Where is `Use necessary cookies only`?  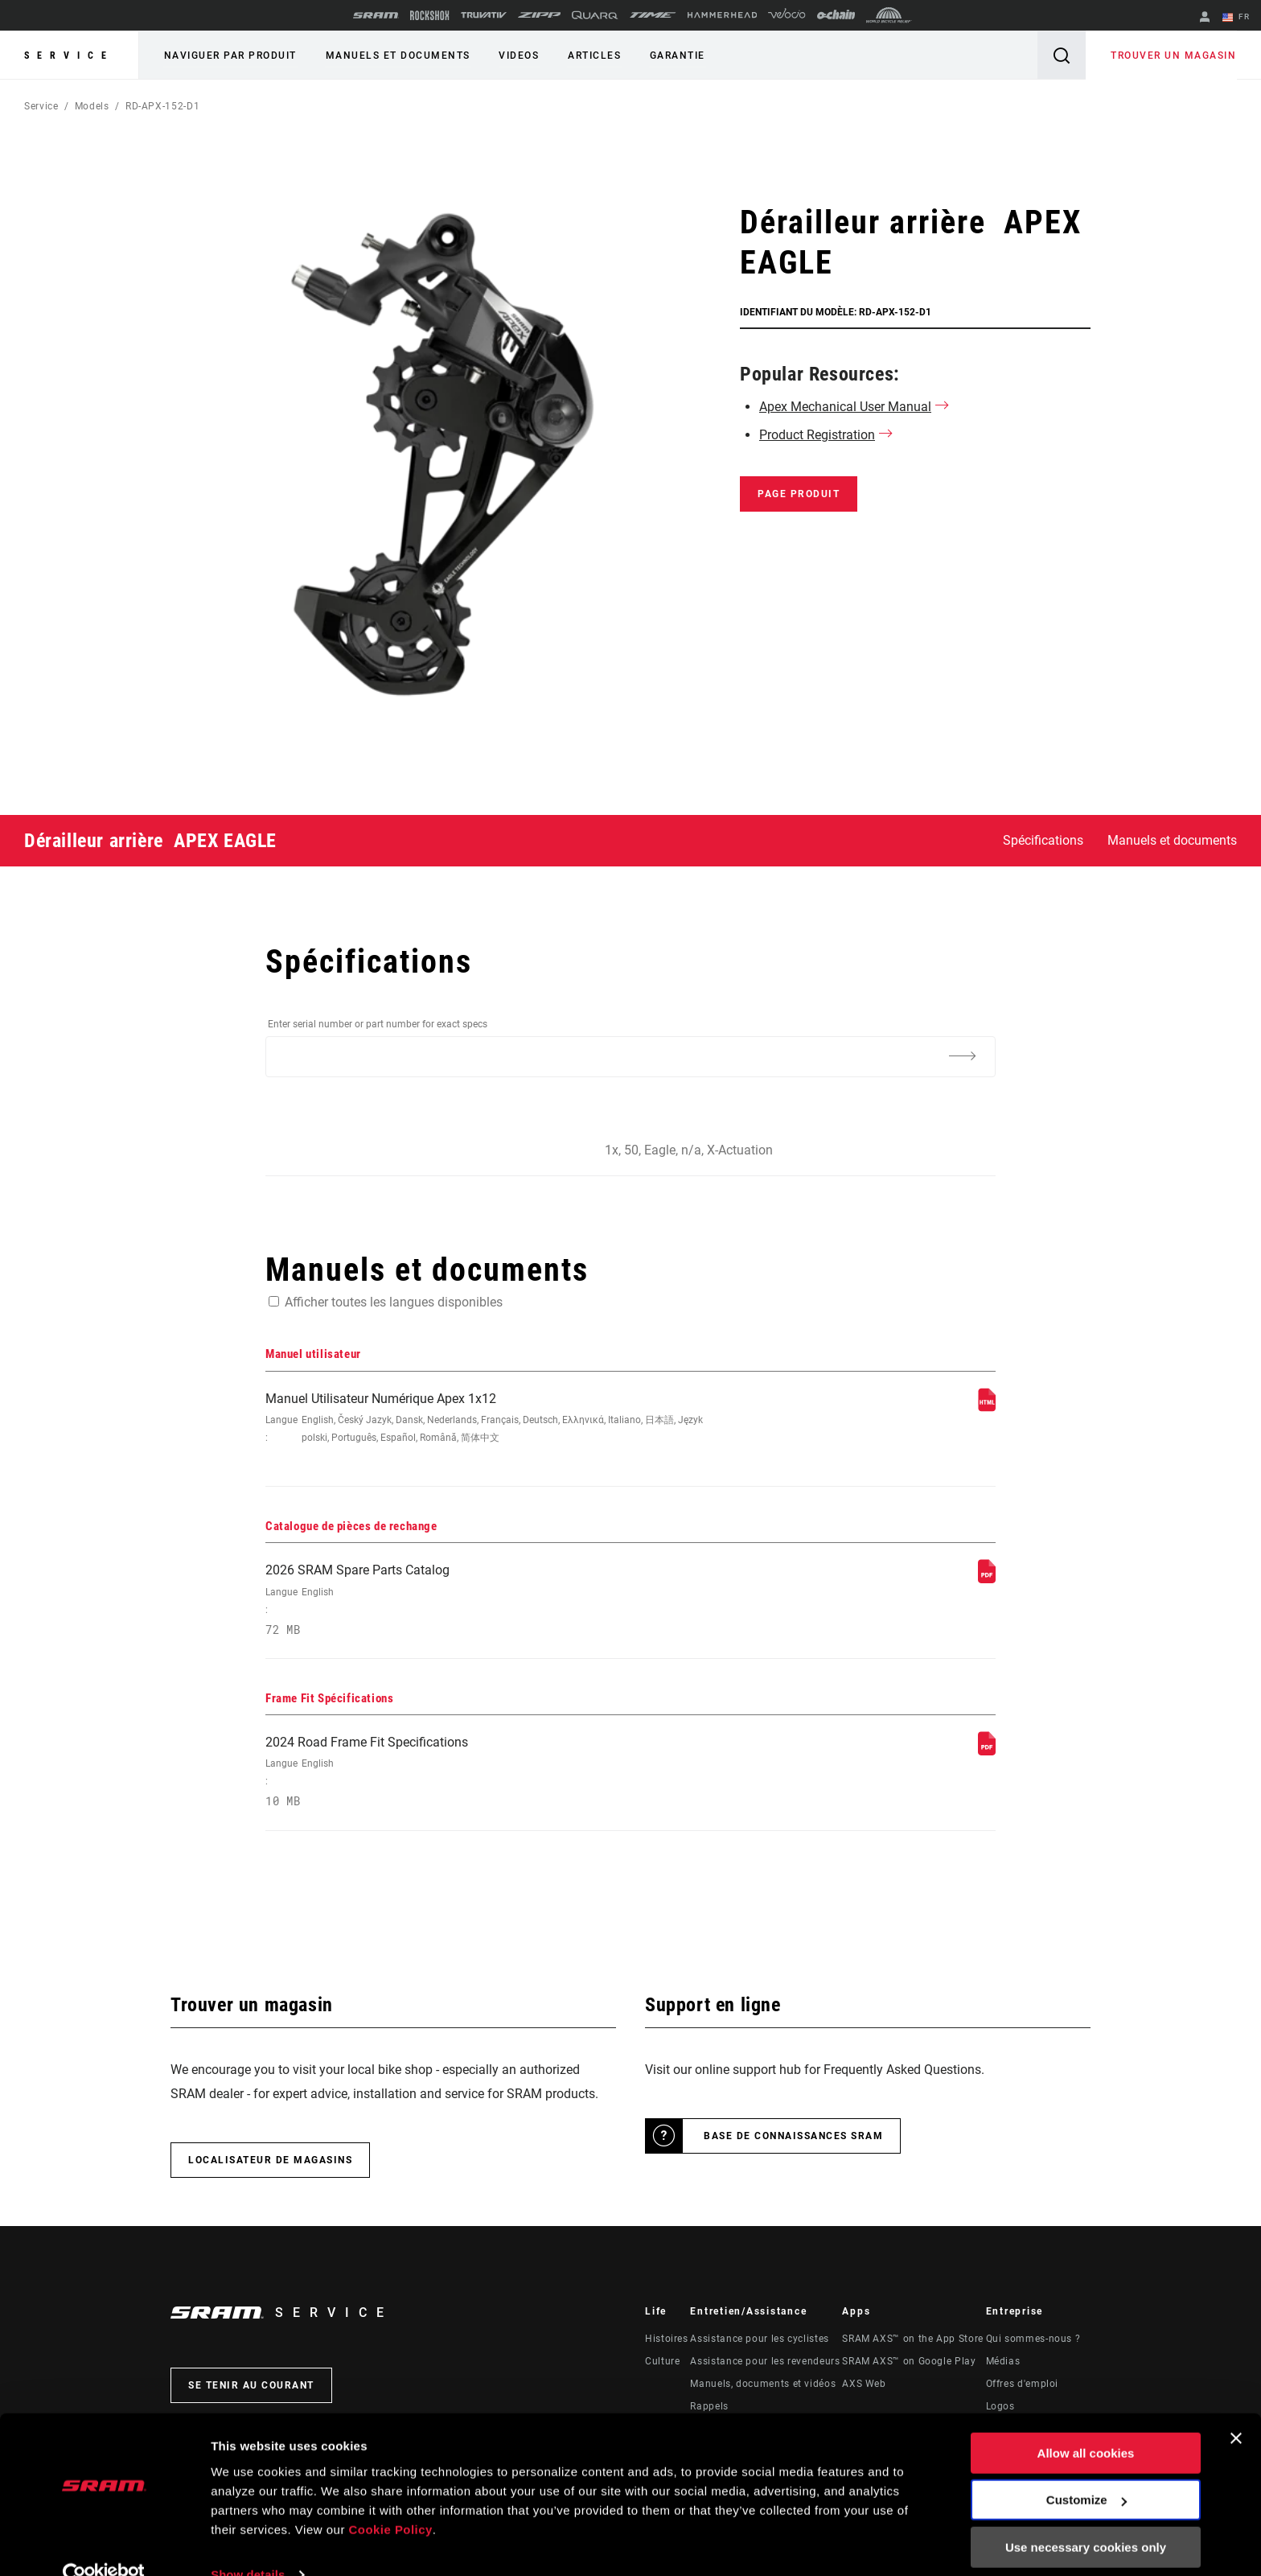 Use necessary cookies only is located at coordinates (1085, 2518).